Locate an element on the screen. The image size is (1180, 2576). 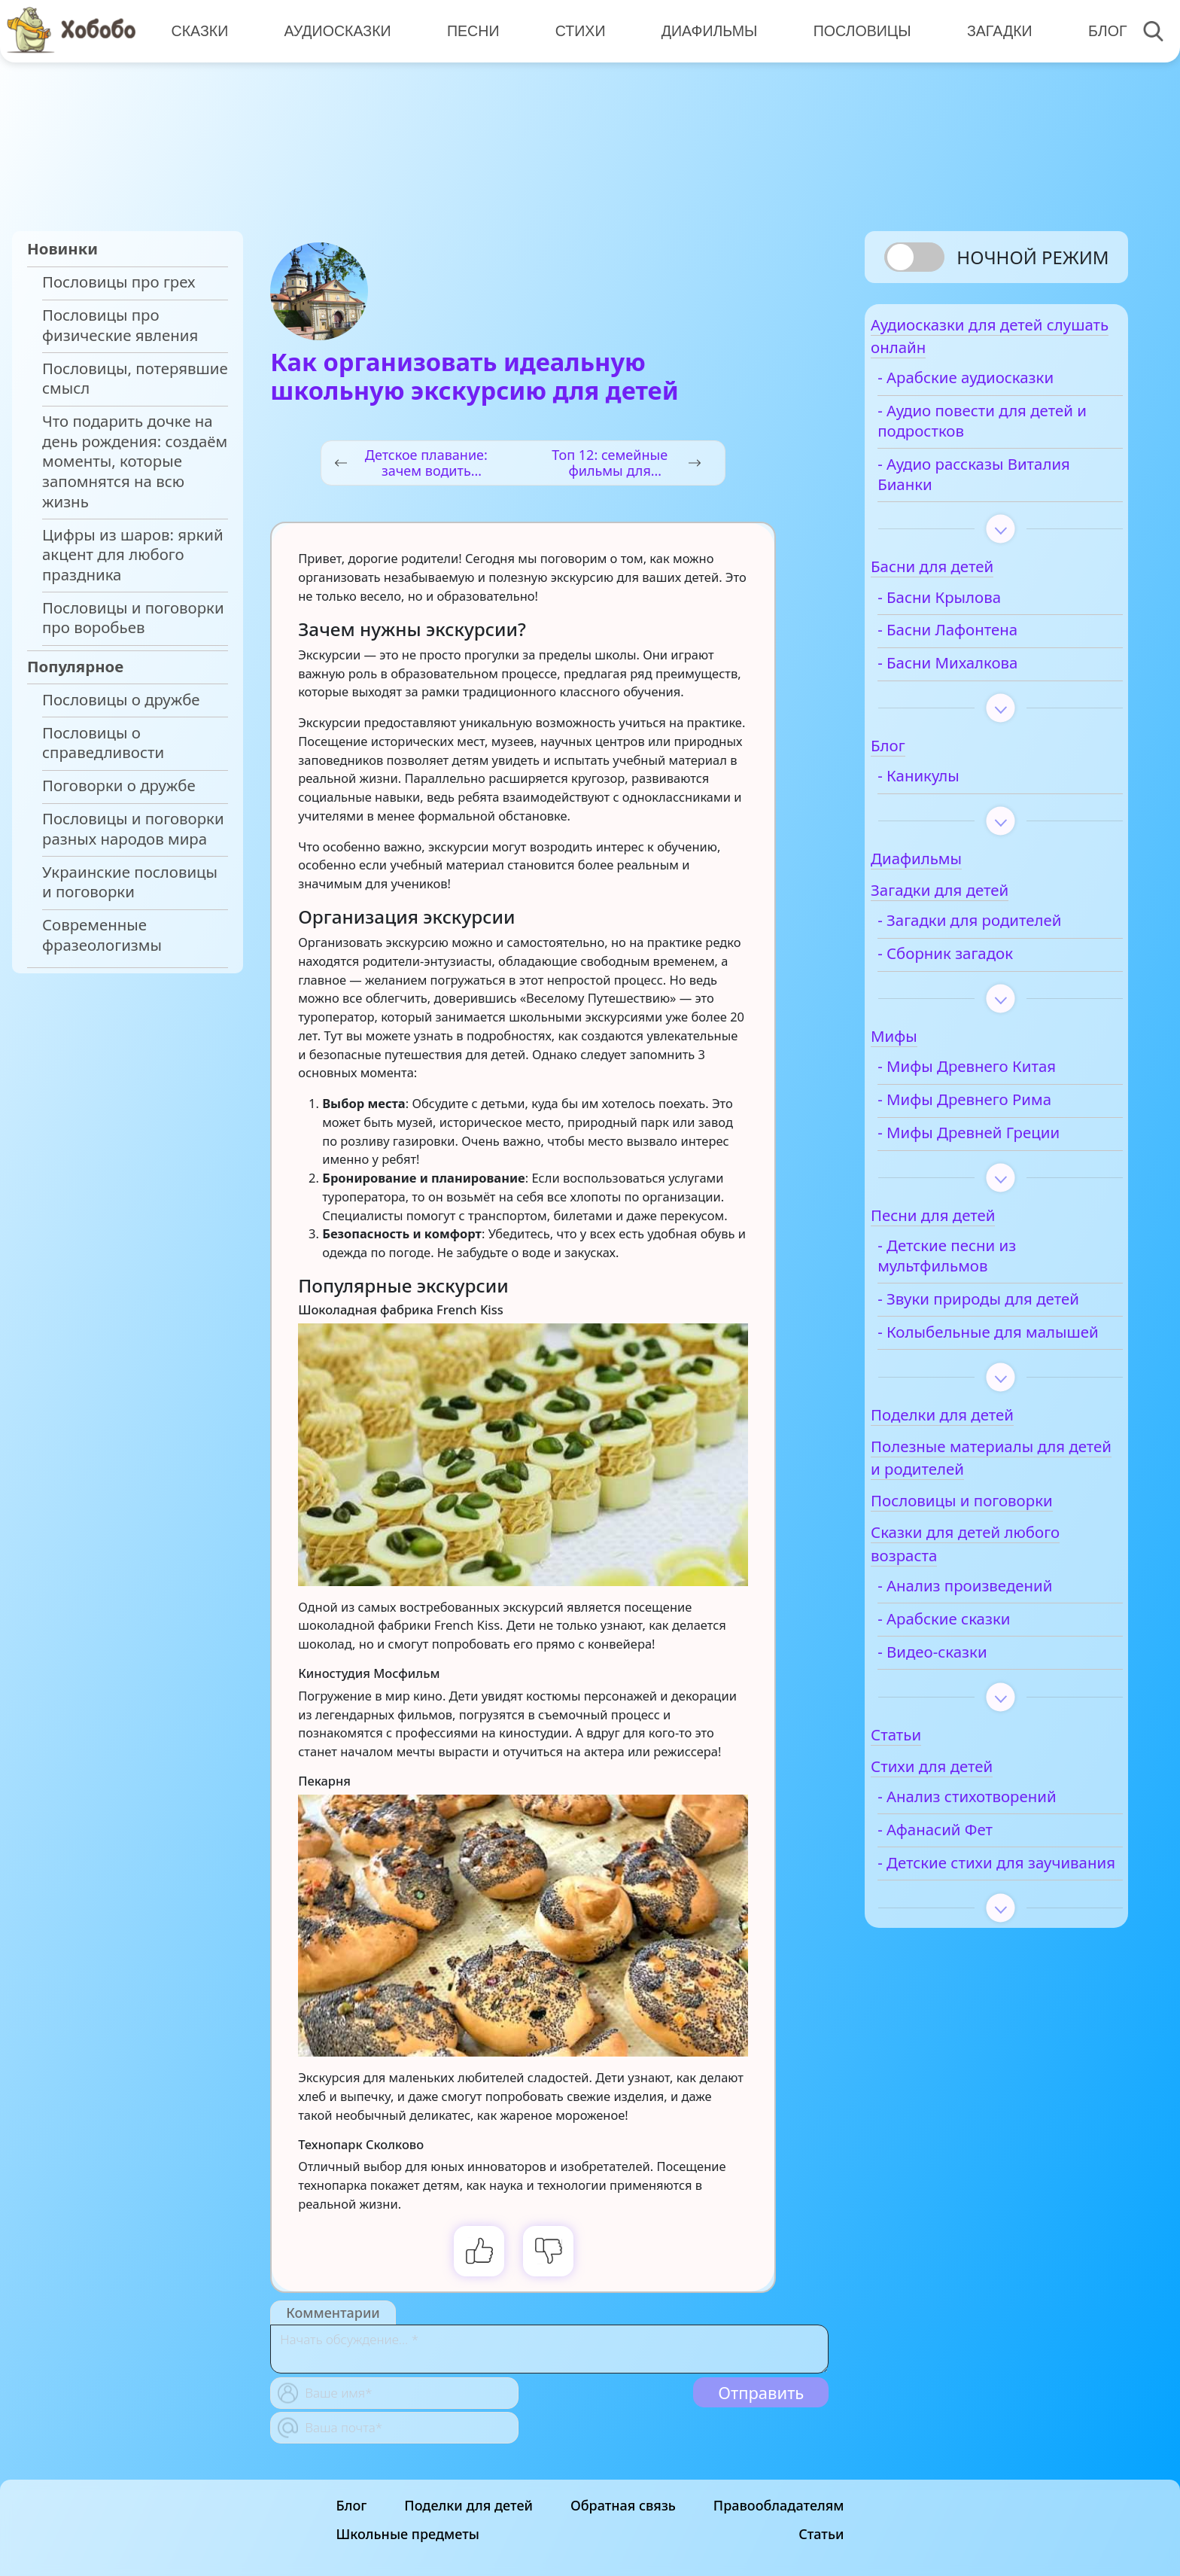
- Арабские сказки is located at coordinates (980, 1671).